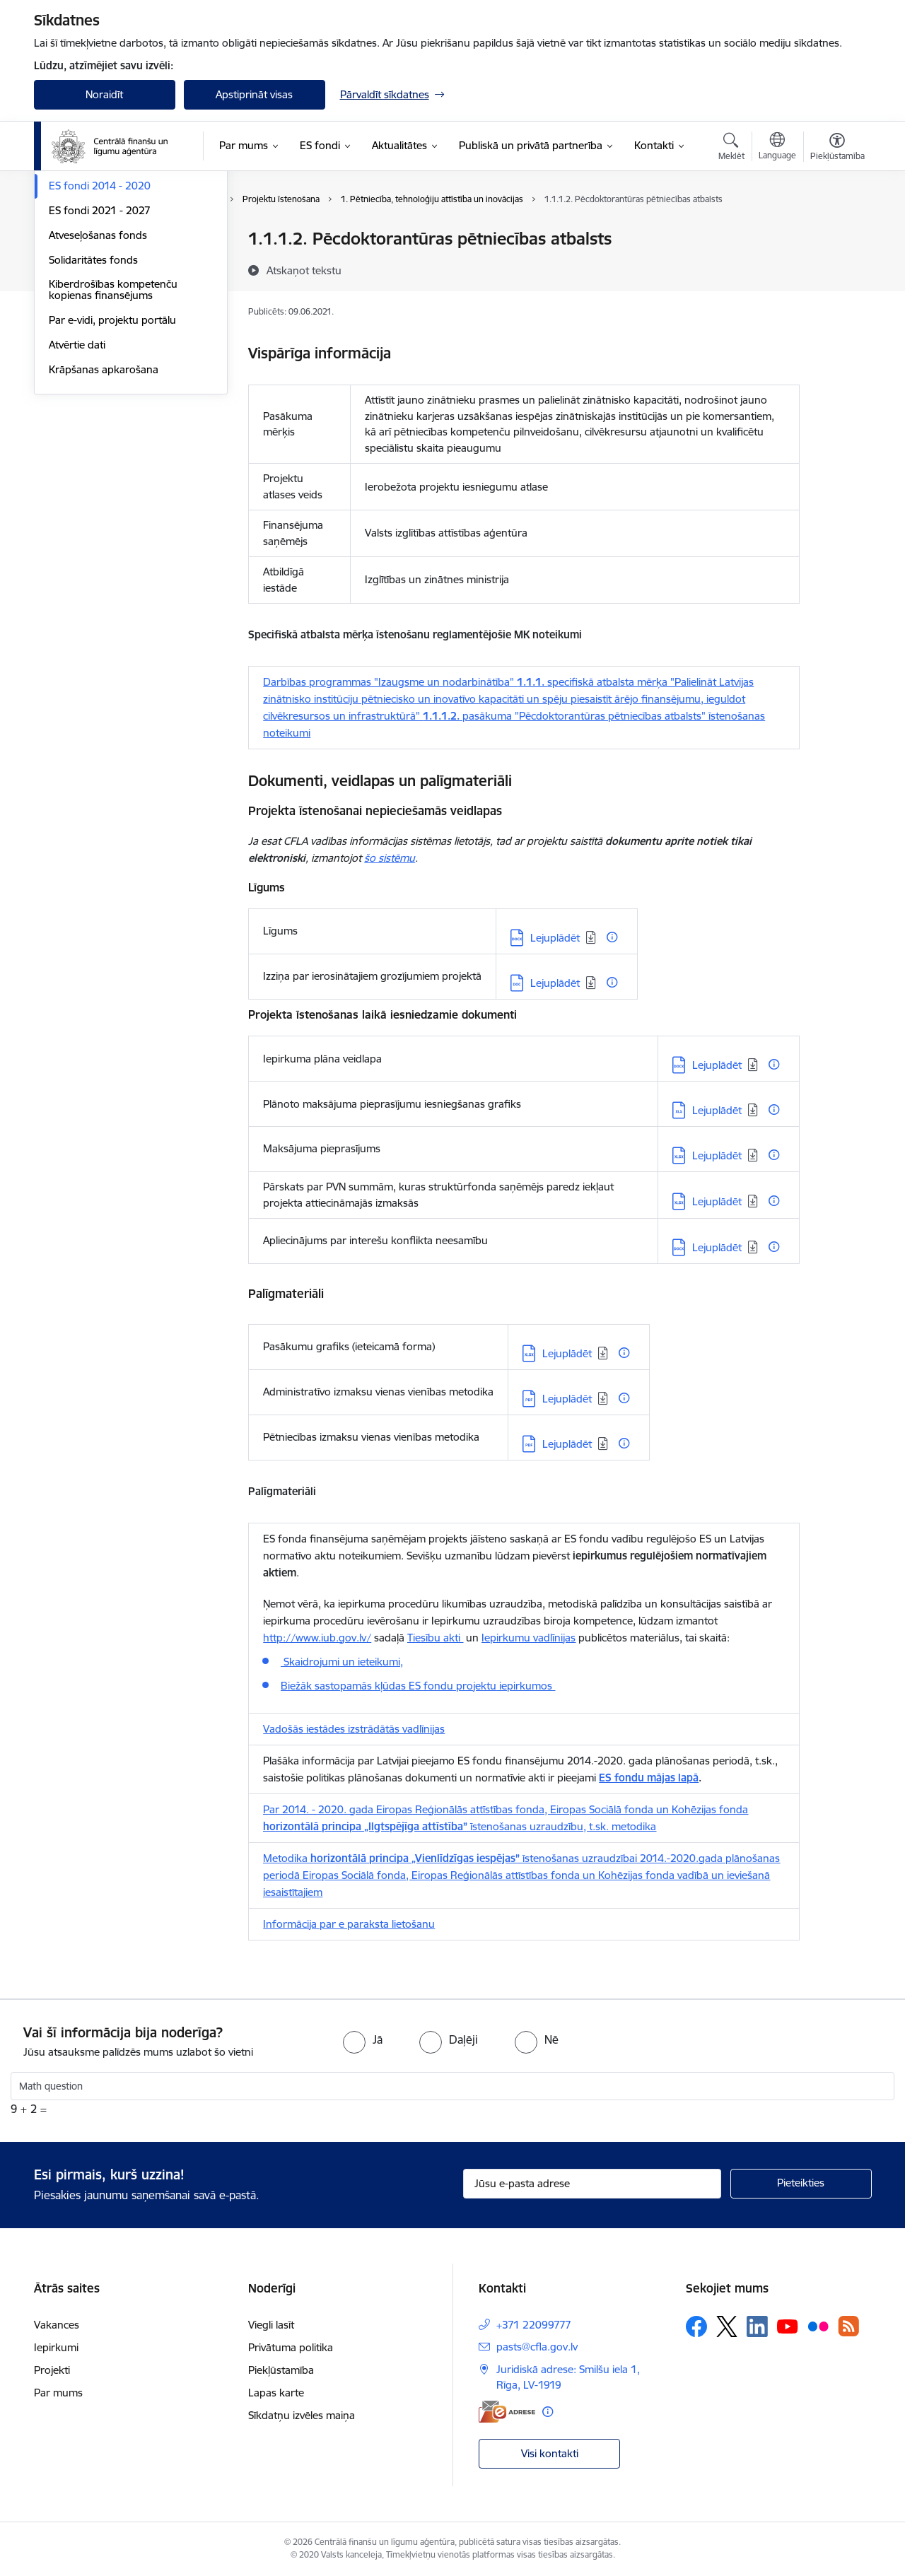 The image size is (905, 2576). I want to click on Palīgs projektu iesniedzējiem, so click(117, 288).